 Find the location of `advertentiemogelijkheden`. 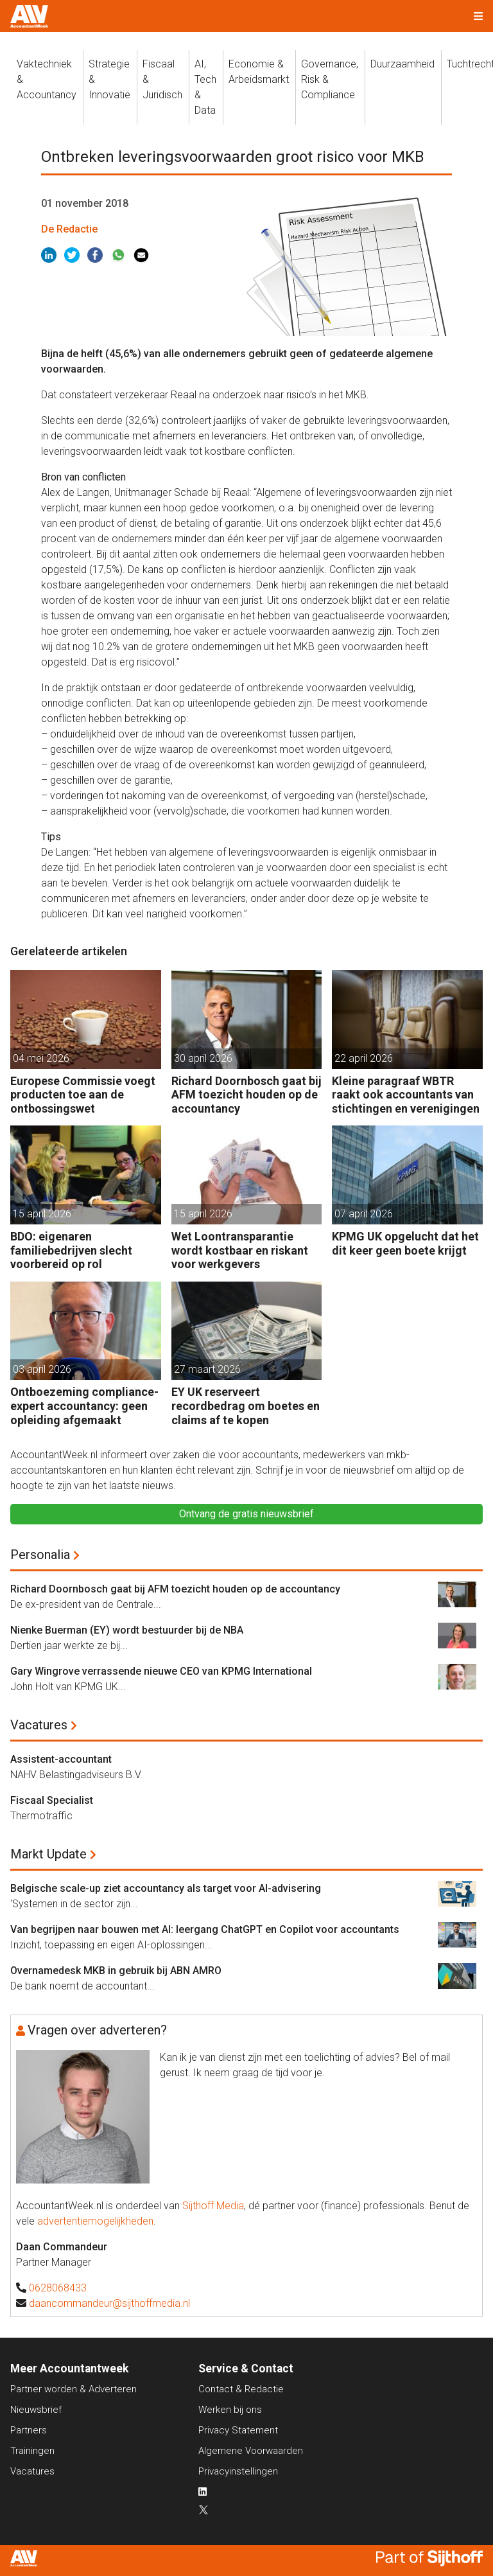

advertentiemogelijkheden is located at coordinates (95, 2221).